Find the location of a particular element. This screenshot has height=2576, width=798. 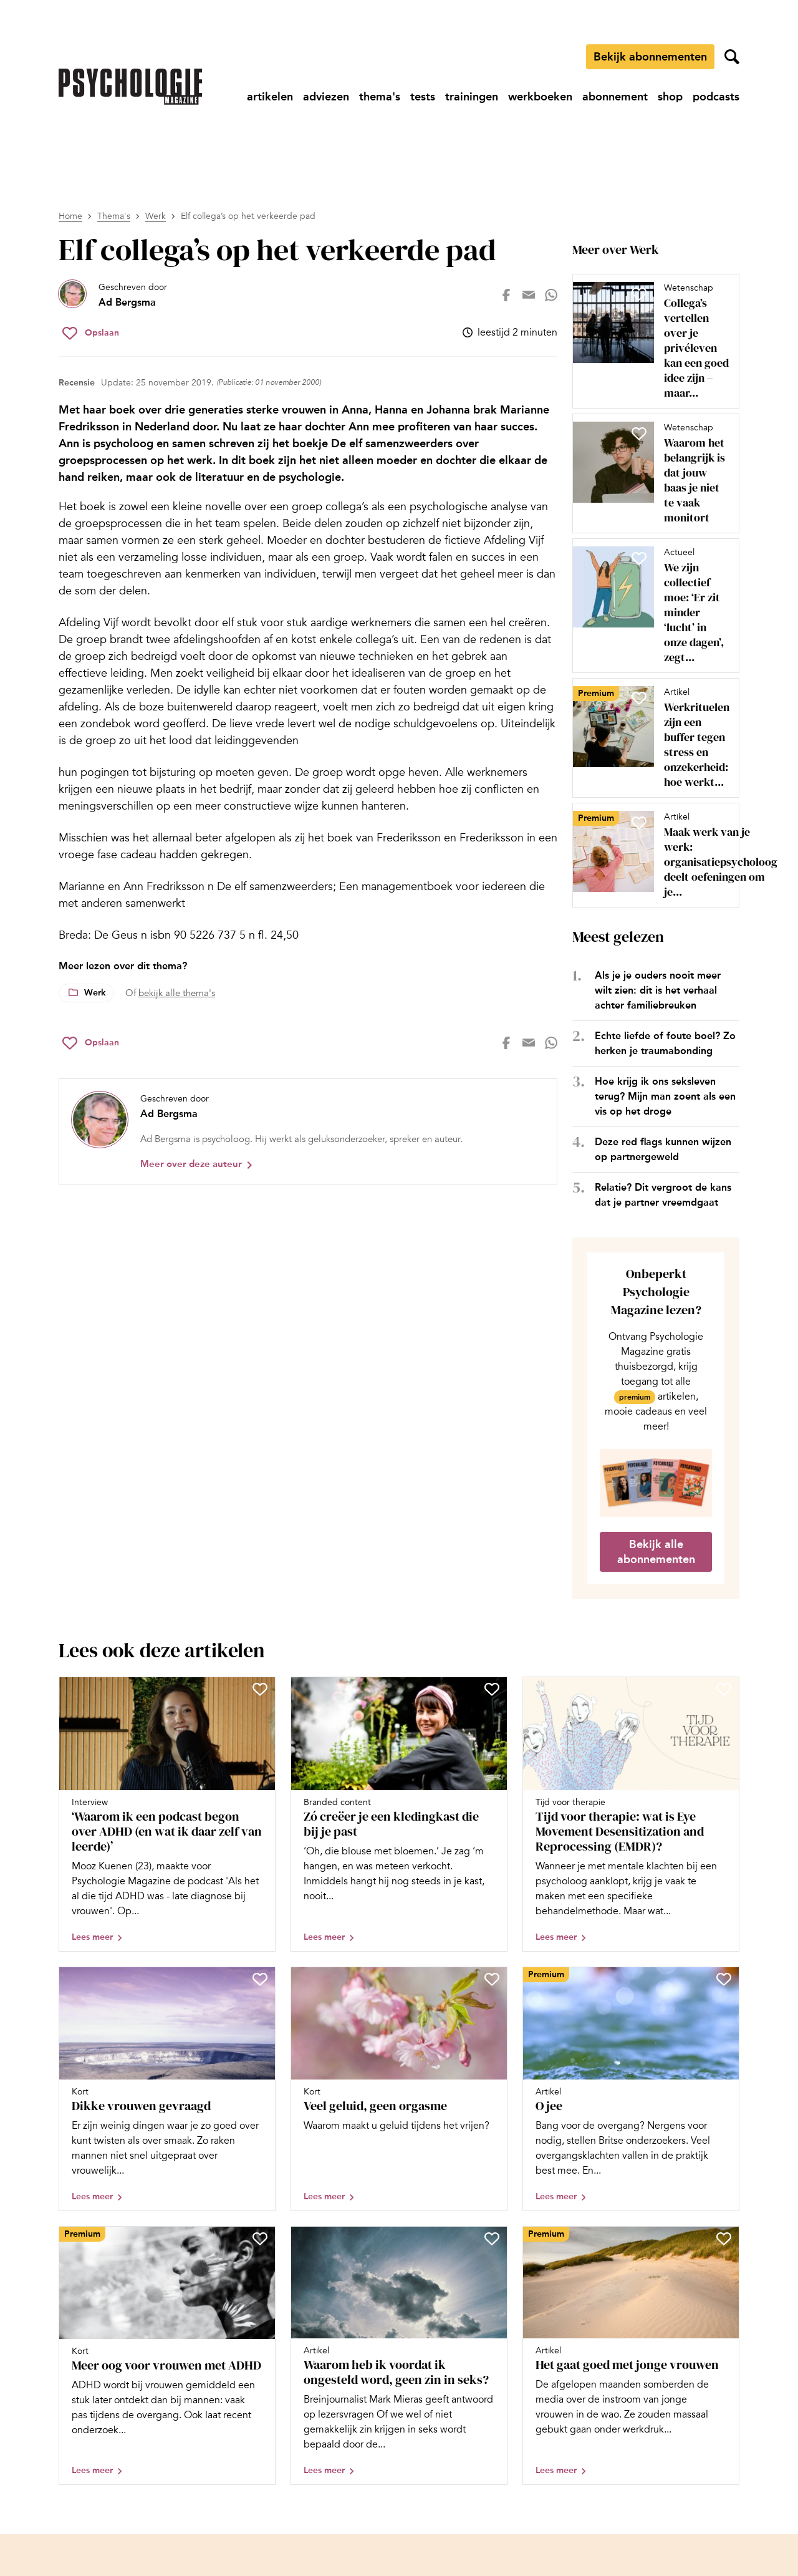

[Sla Tijd voor therapie: wat is Eye Movement Desensitization and Reprocessing (EMDR)? op in je favorieten] is located at coordinates (724, 1689).